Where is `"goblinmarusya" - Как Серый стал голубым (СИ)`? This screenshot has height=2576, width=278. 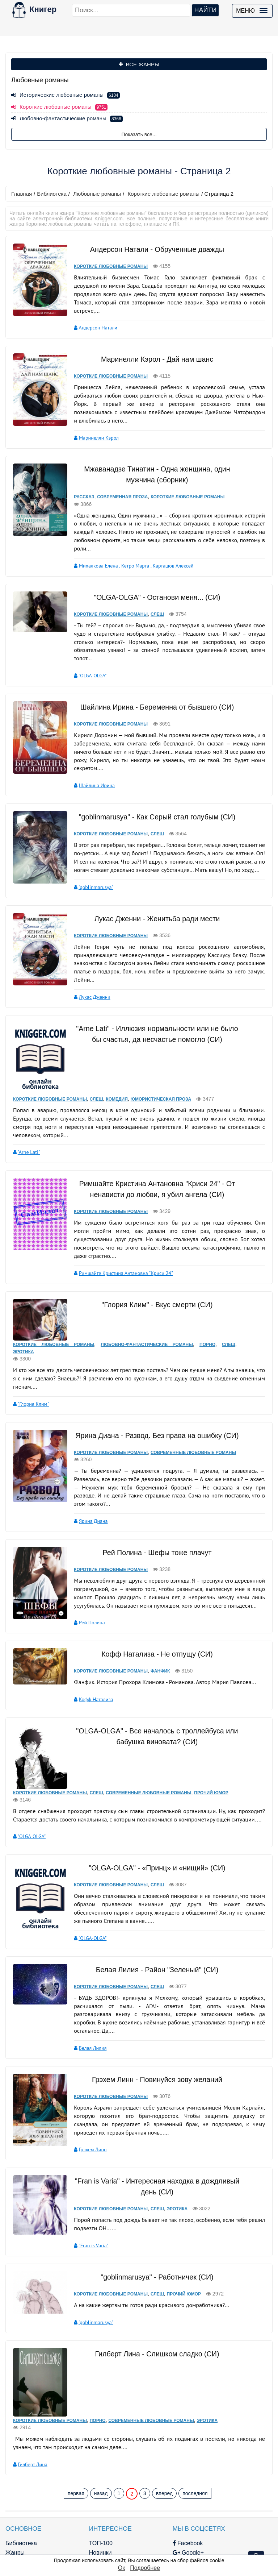
"goblinmarusya" - Как Серый стал голубым (СИ) is located at coordinates (152, 798).